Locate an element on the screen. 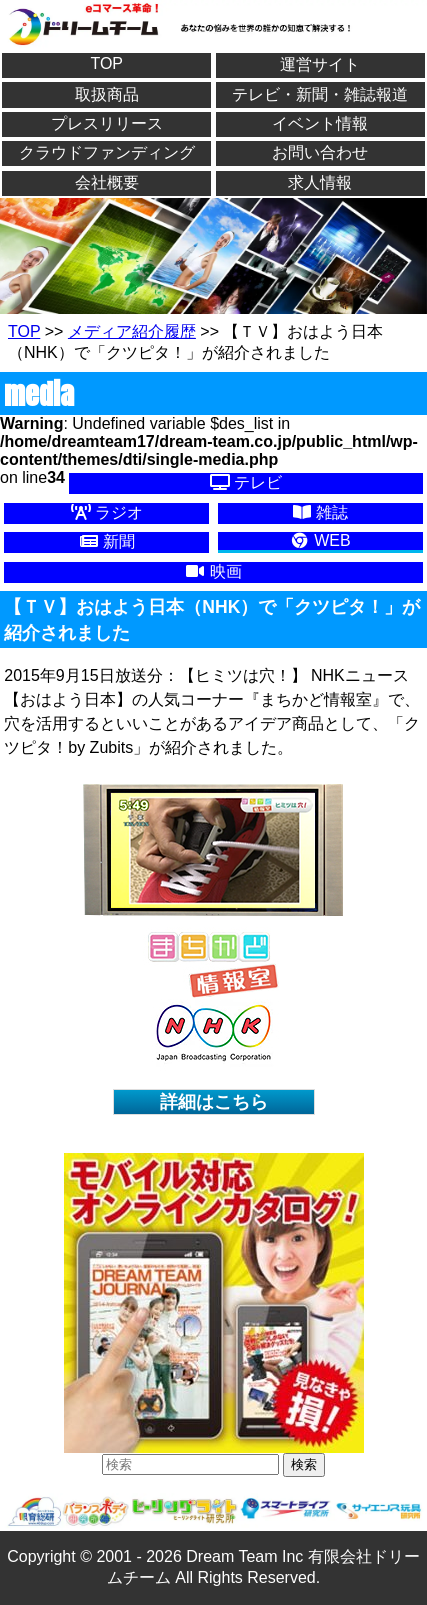 Image resolution: width=427 pixels, height=1605 pixels. 詳細はこちら is located at coordinates (214, 1102).